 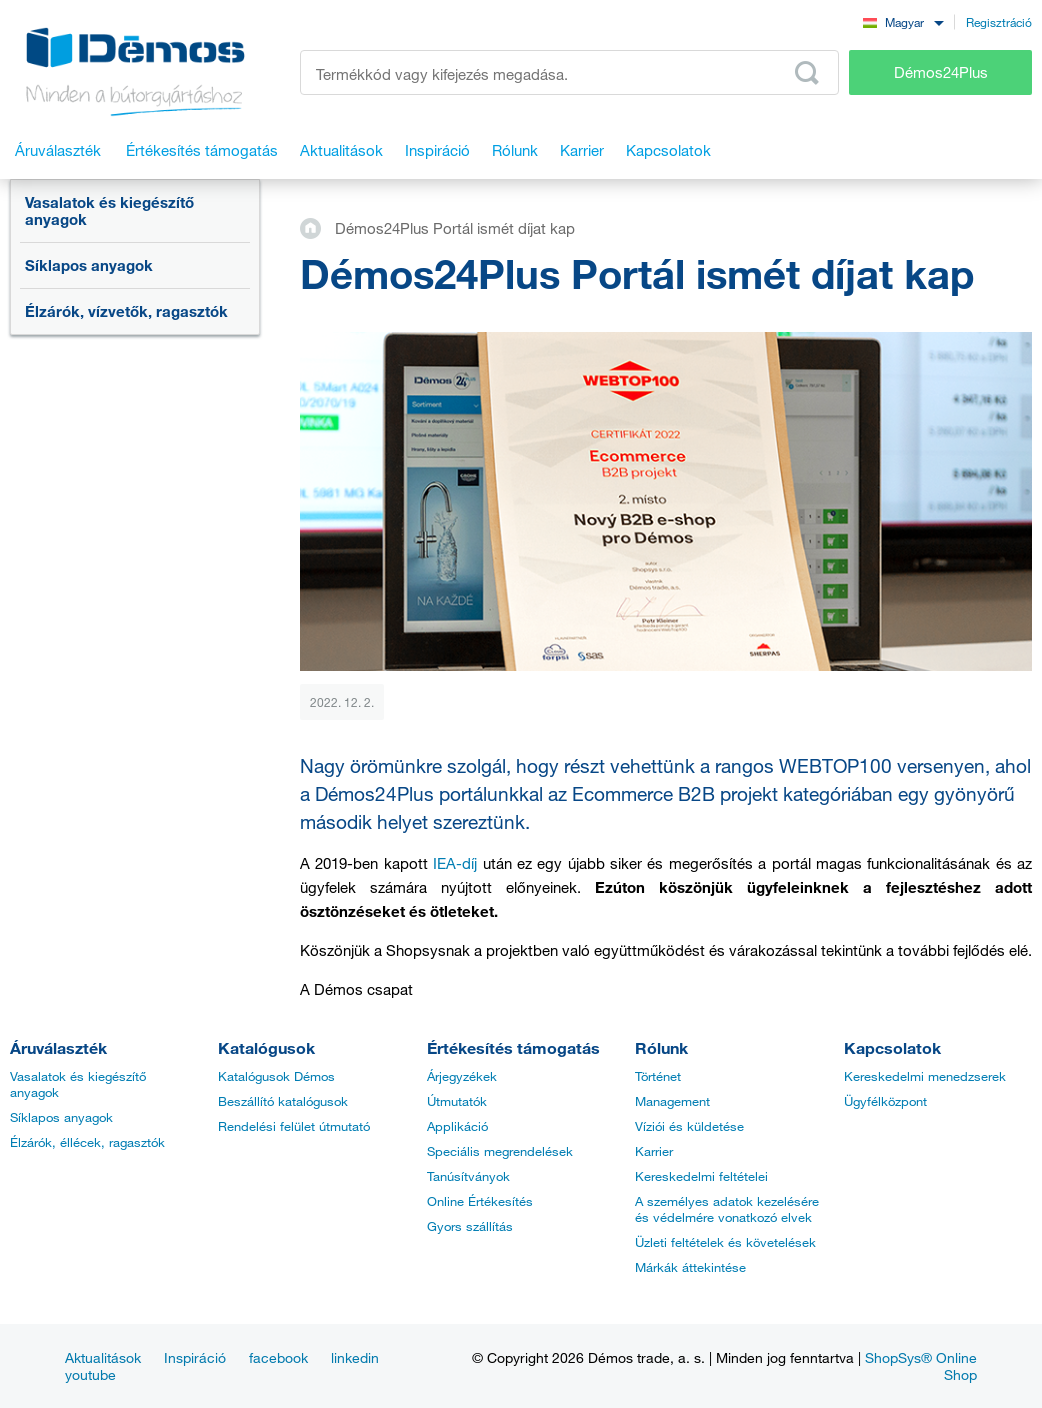 I want to click on Aktualitások, so click(x=103, y=1357).